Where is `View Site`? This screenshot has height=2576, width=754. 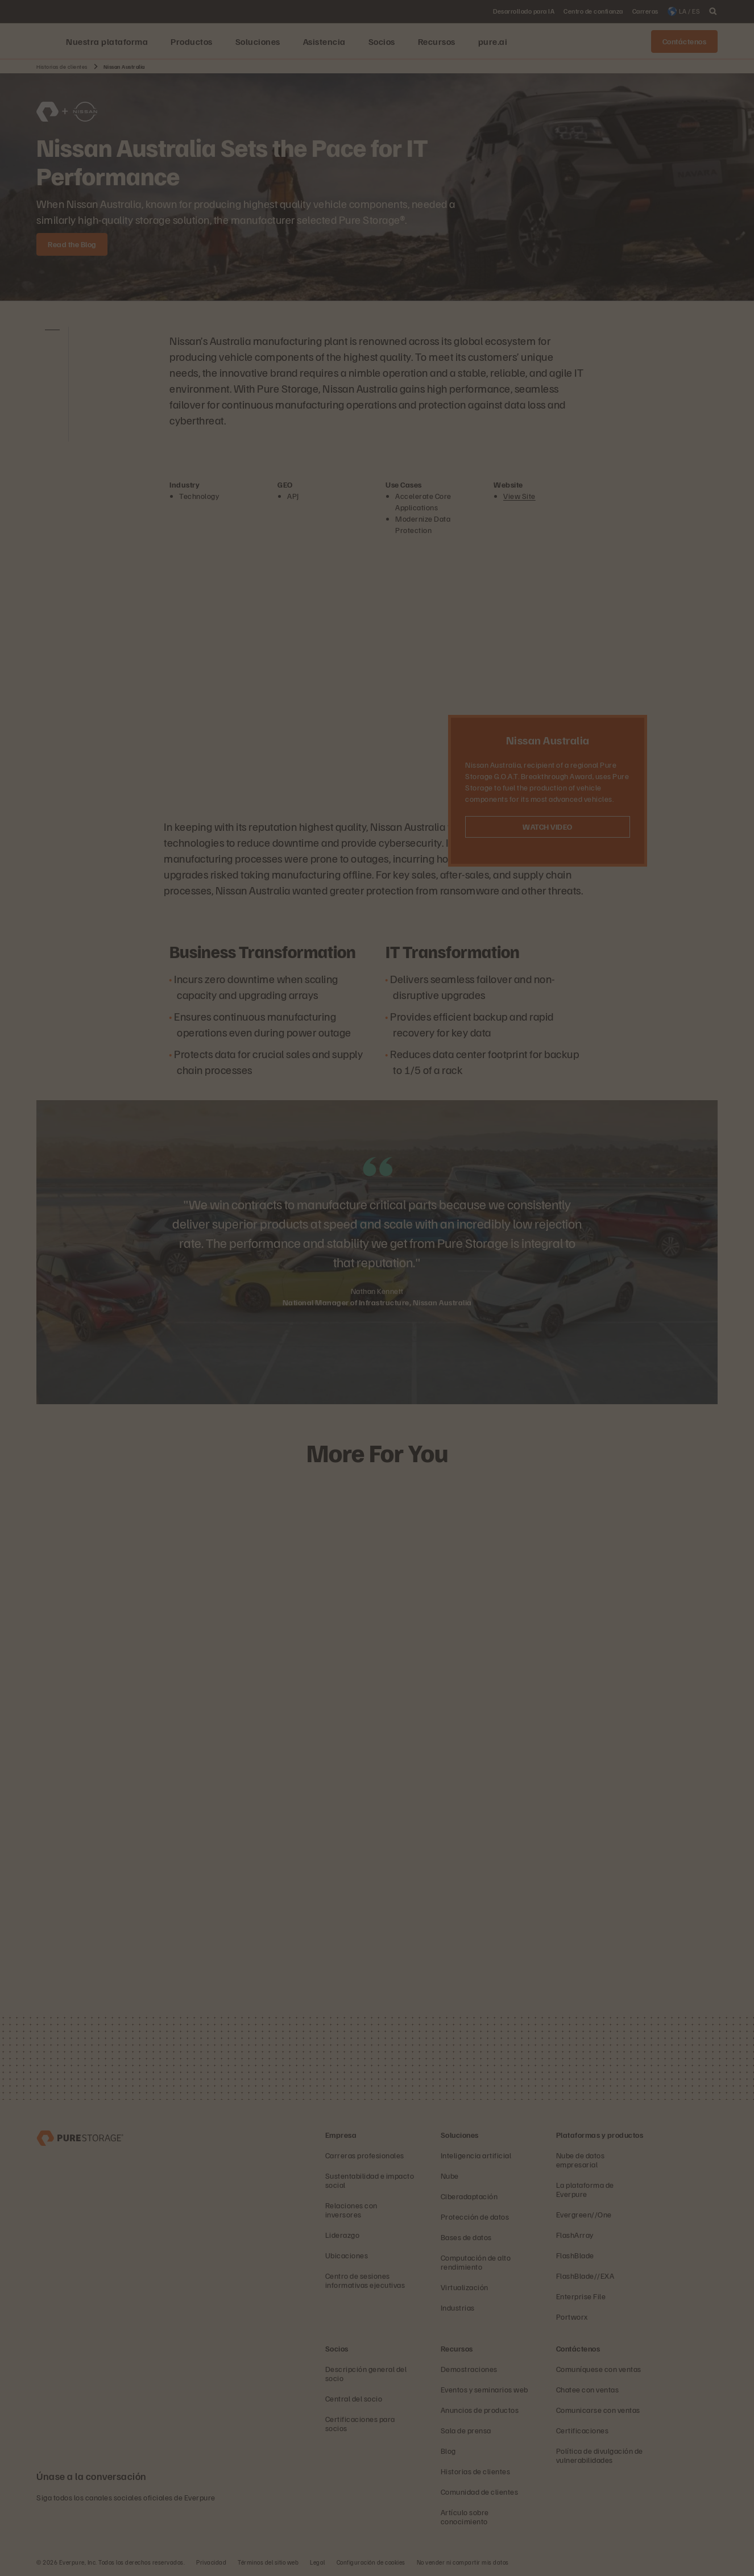 View Site is located at coordinates (519, 496).